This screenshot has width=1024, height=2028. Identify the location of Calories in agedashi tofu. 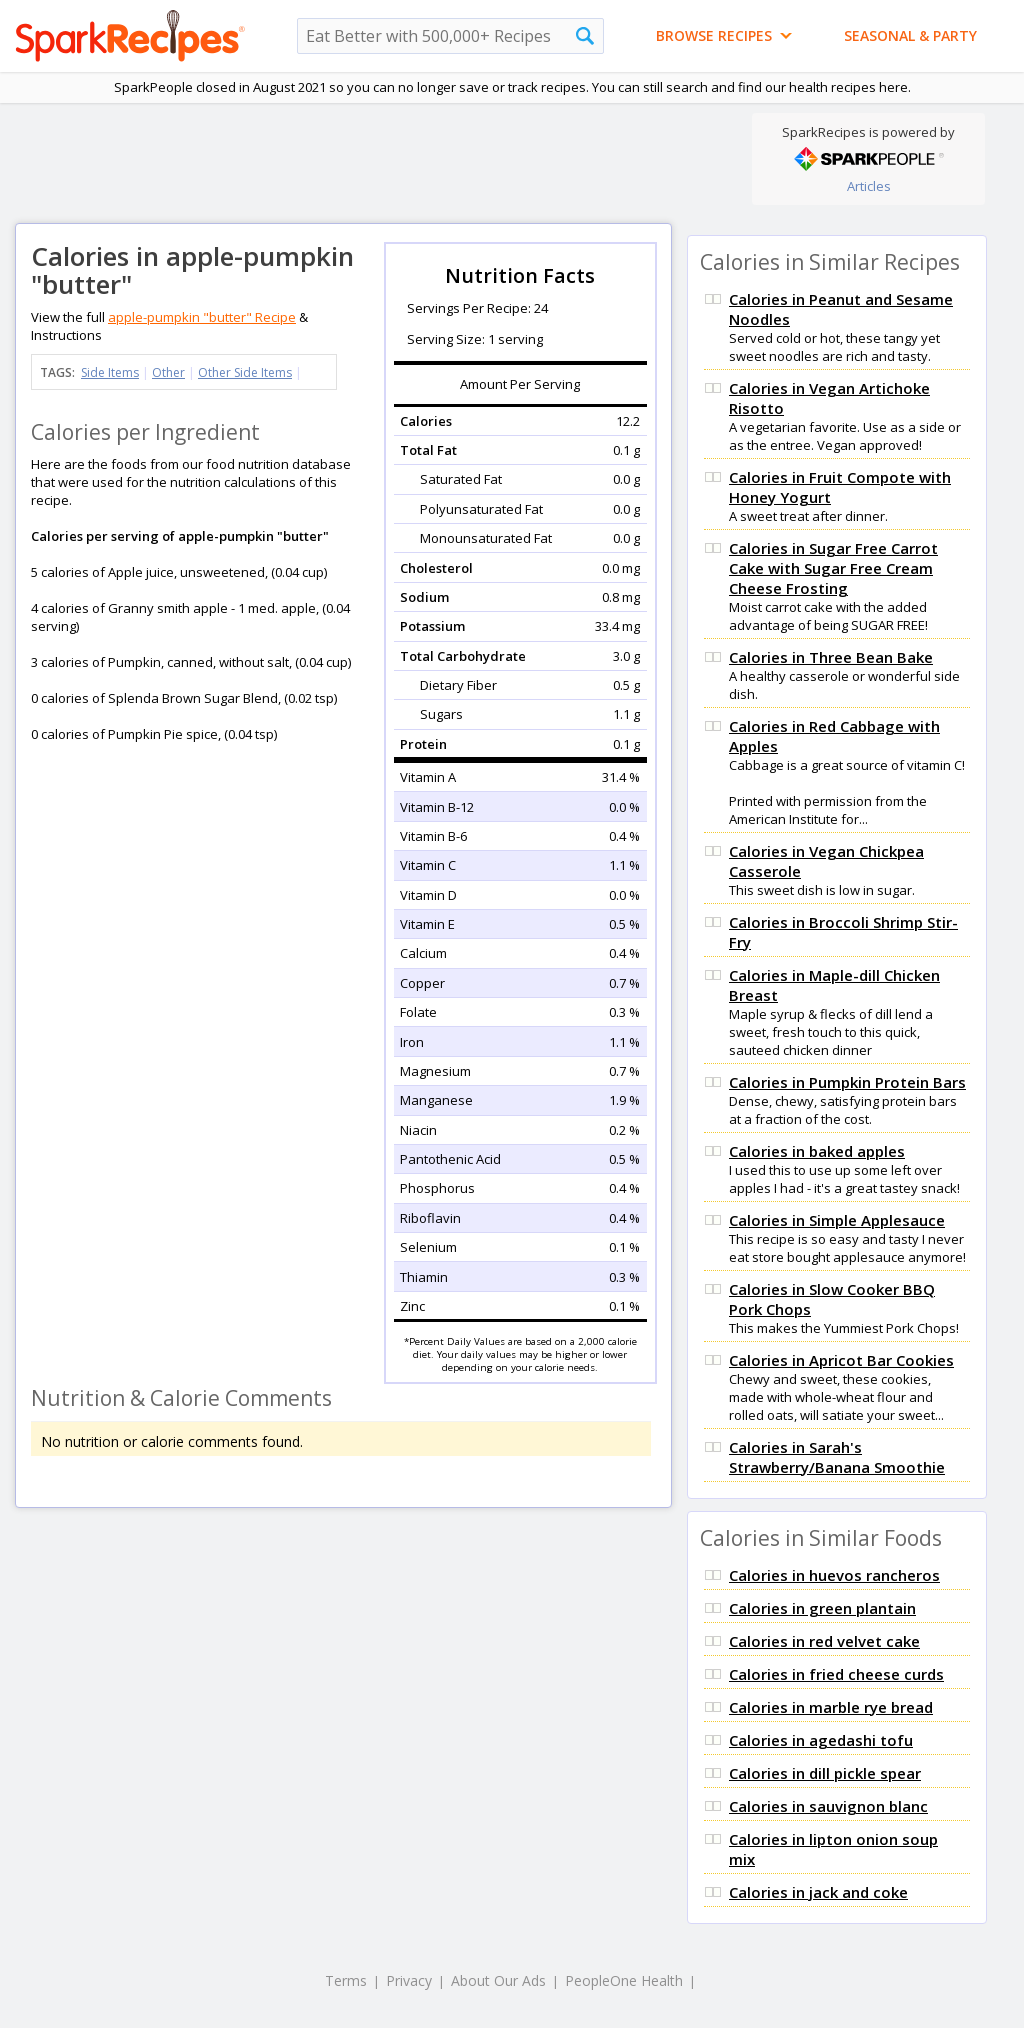
(821, 1740).